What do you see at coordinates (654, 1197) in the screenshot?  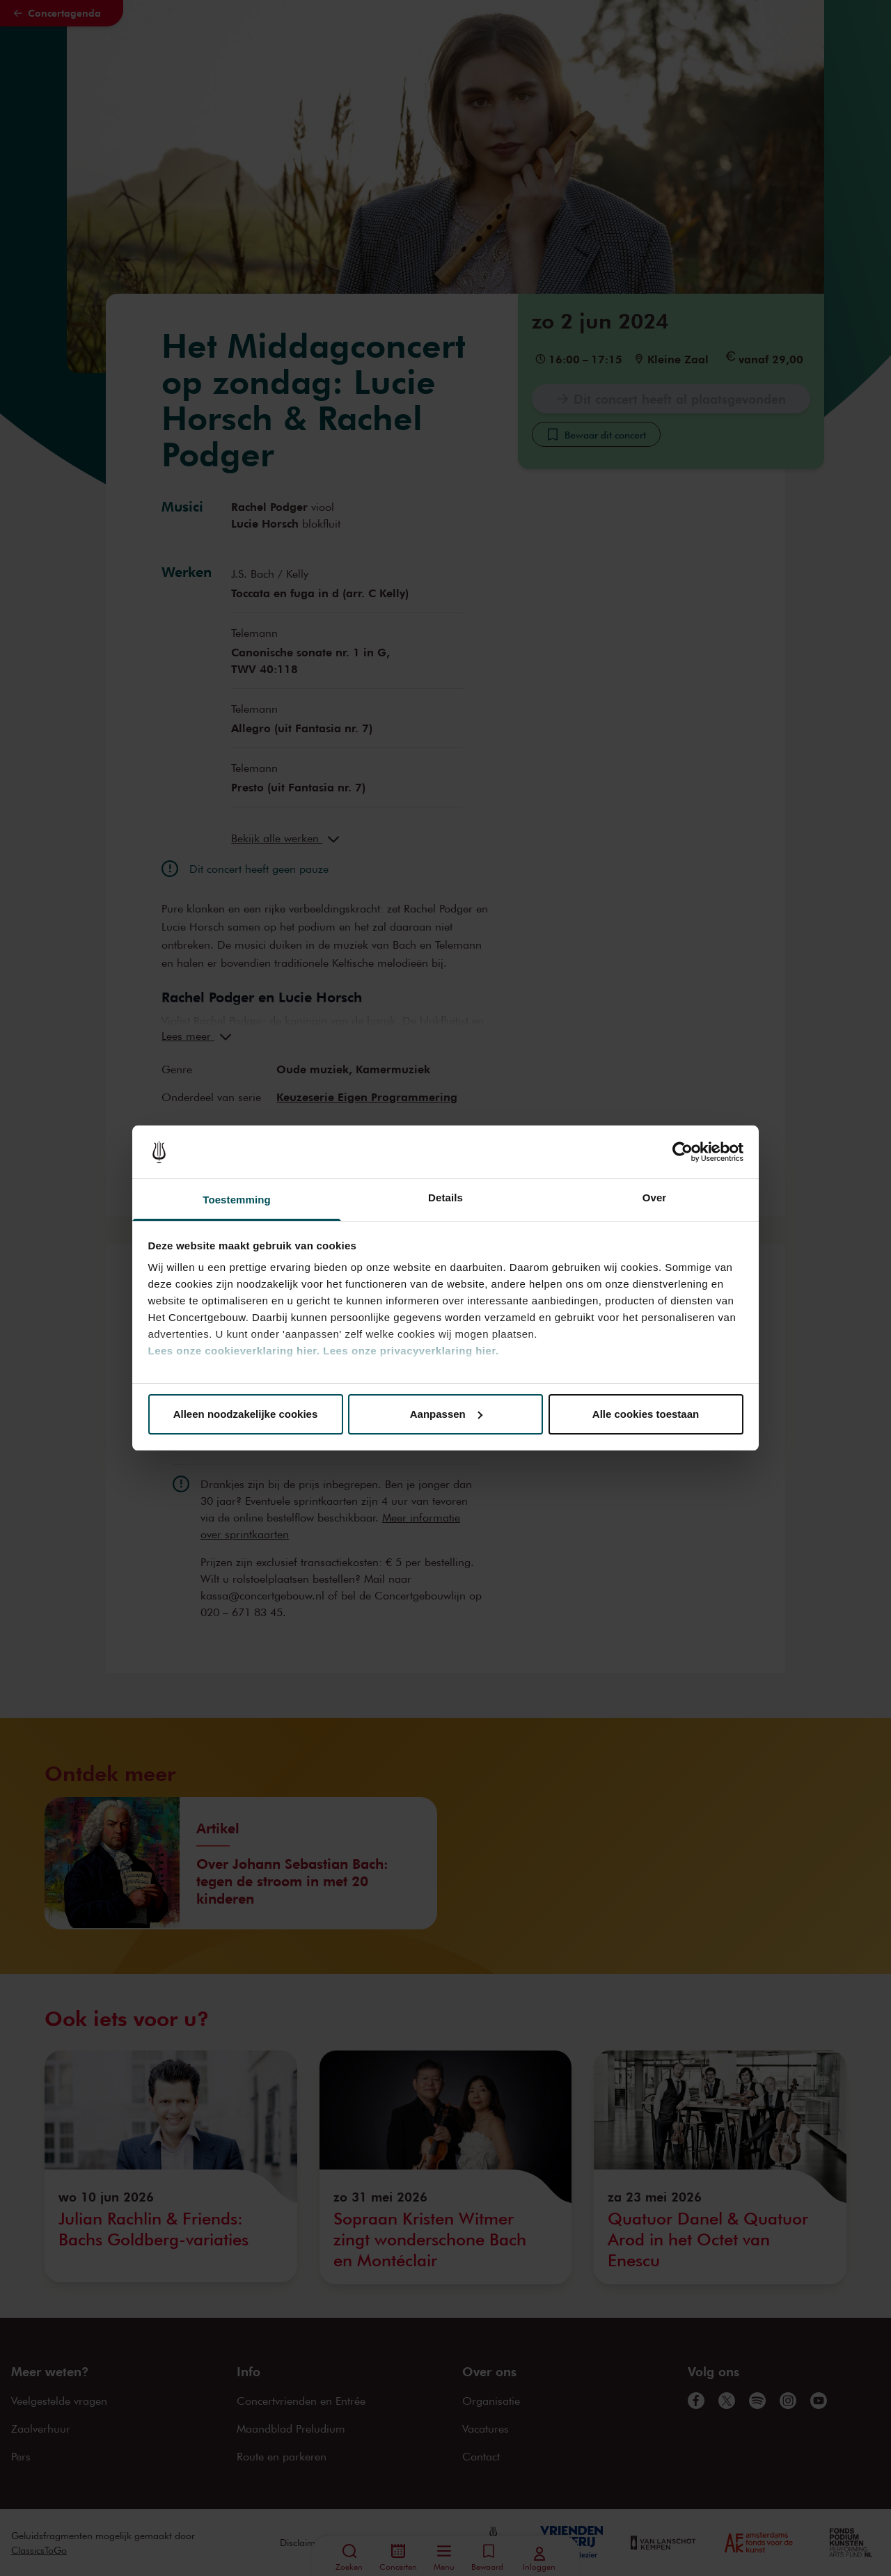 I see `Over [tab]` at bounding box center [654, 1197].